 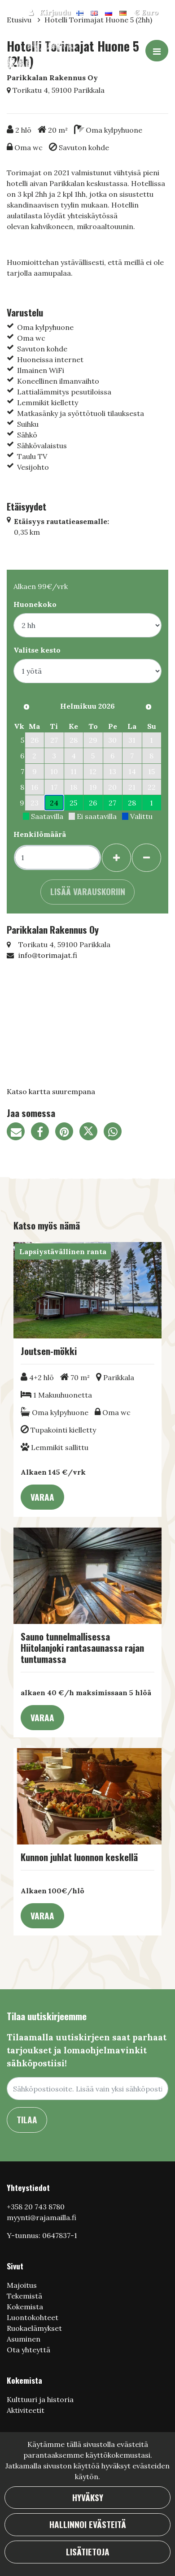 What do you see at coordinates (51, 1091) in the screenshot?
I see `Katso kartta suurempana` at bounding box center [51, 1091].